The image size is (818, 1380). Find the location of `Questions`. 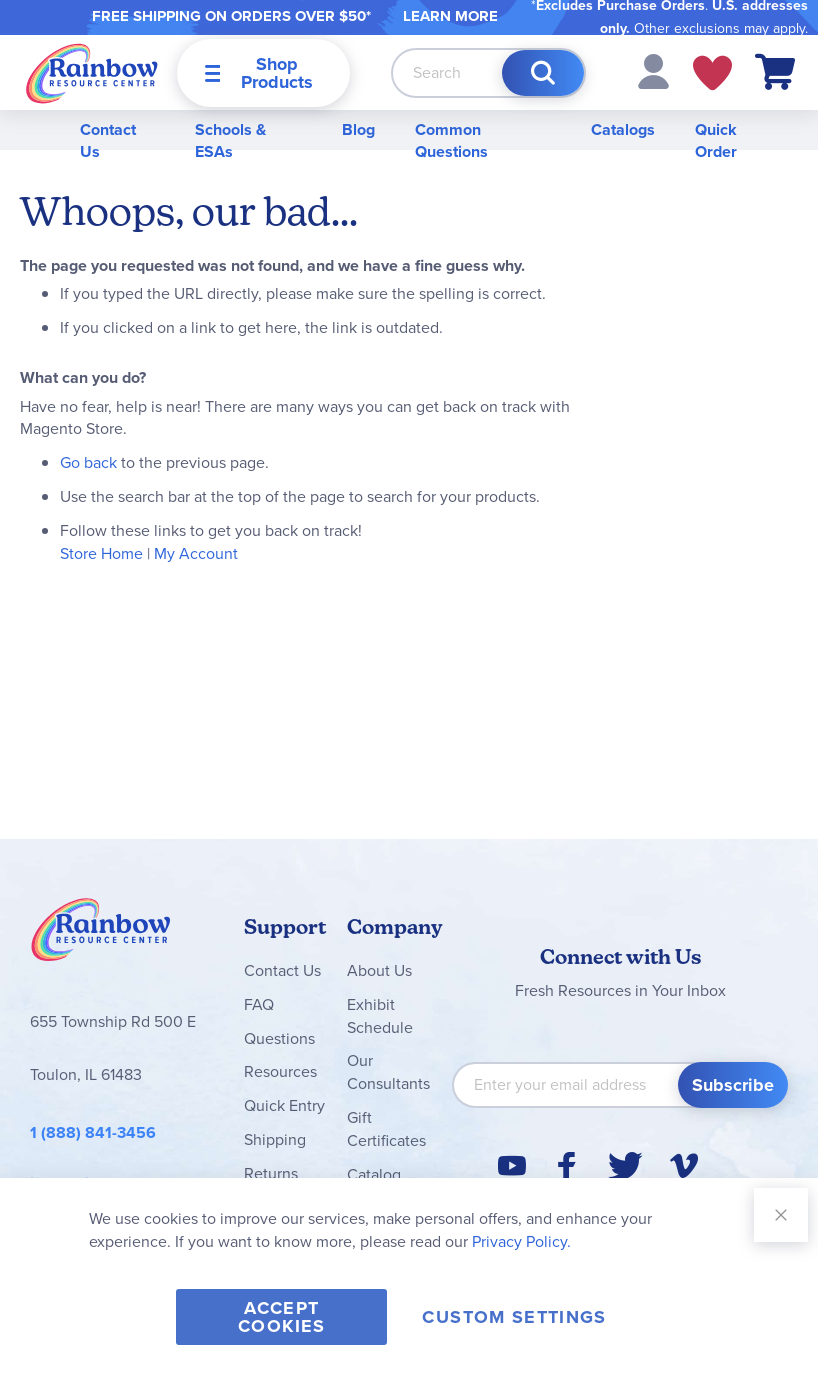

Questions is located at coordinates (279, 1038).